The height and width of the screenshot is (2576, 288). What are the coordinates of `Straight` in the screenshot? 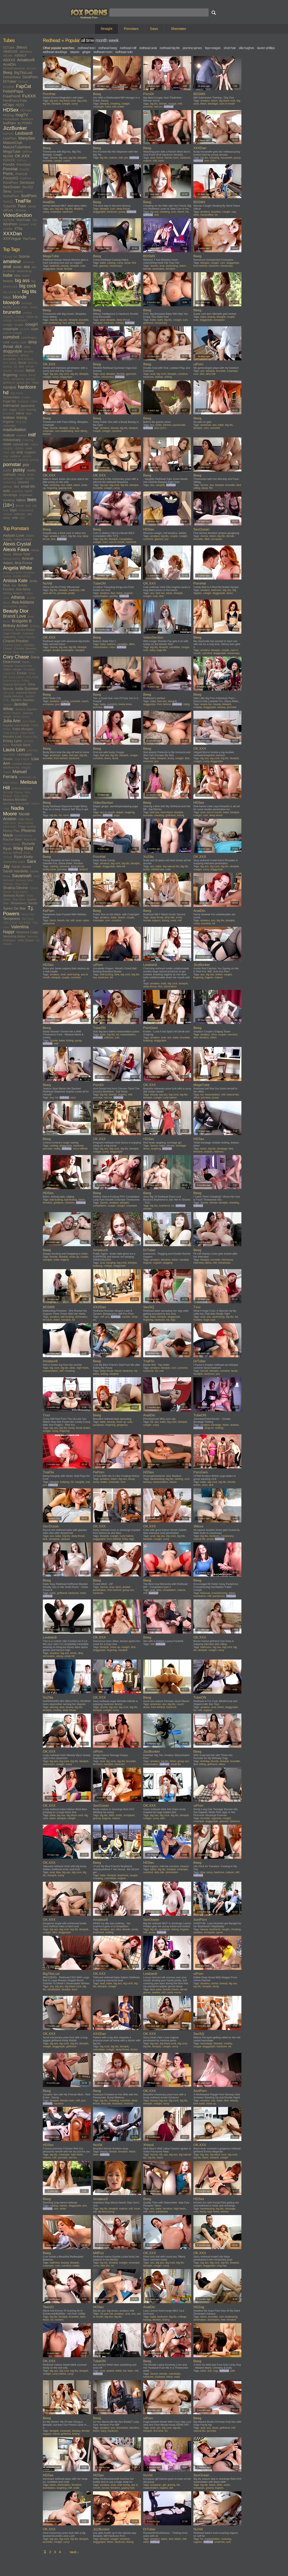 It's located at (106, 29).